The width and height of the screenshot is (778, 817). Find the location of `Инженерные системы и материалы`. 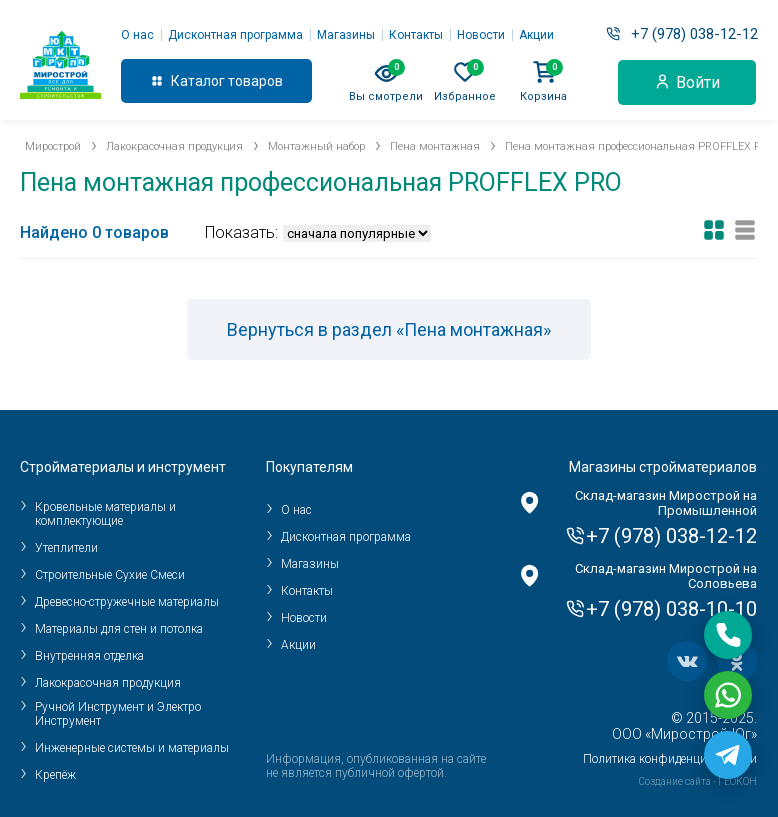

Инженерные системы и материалы is located at coordinates (132, 748).